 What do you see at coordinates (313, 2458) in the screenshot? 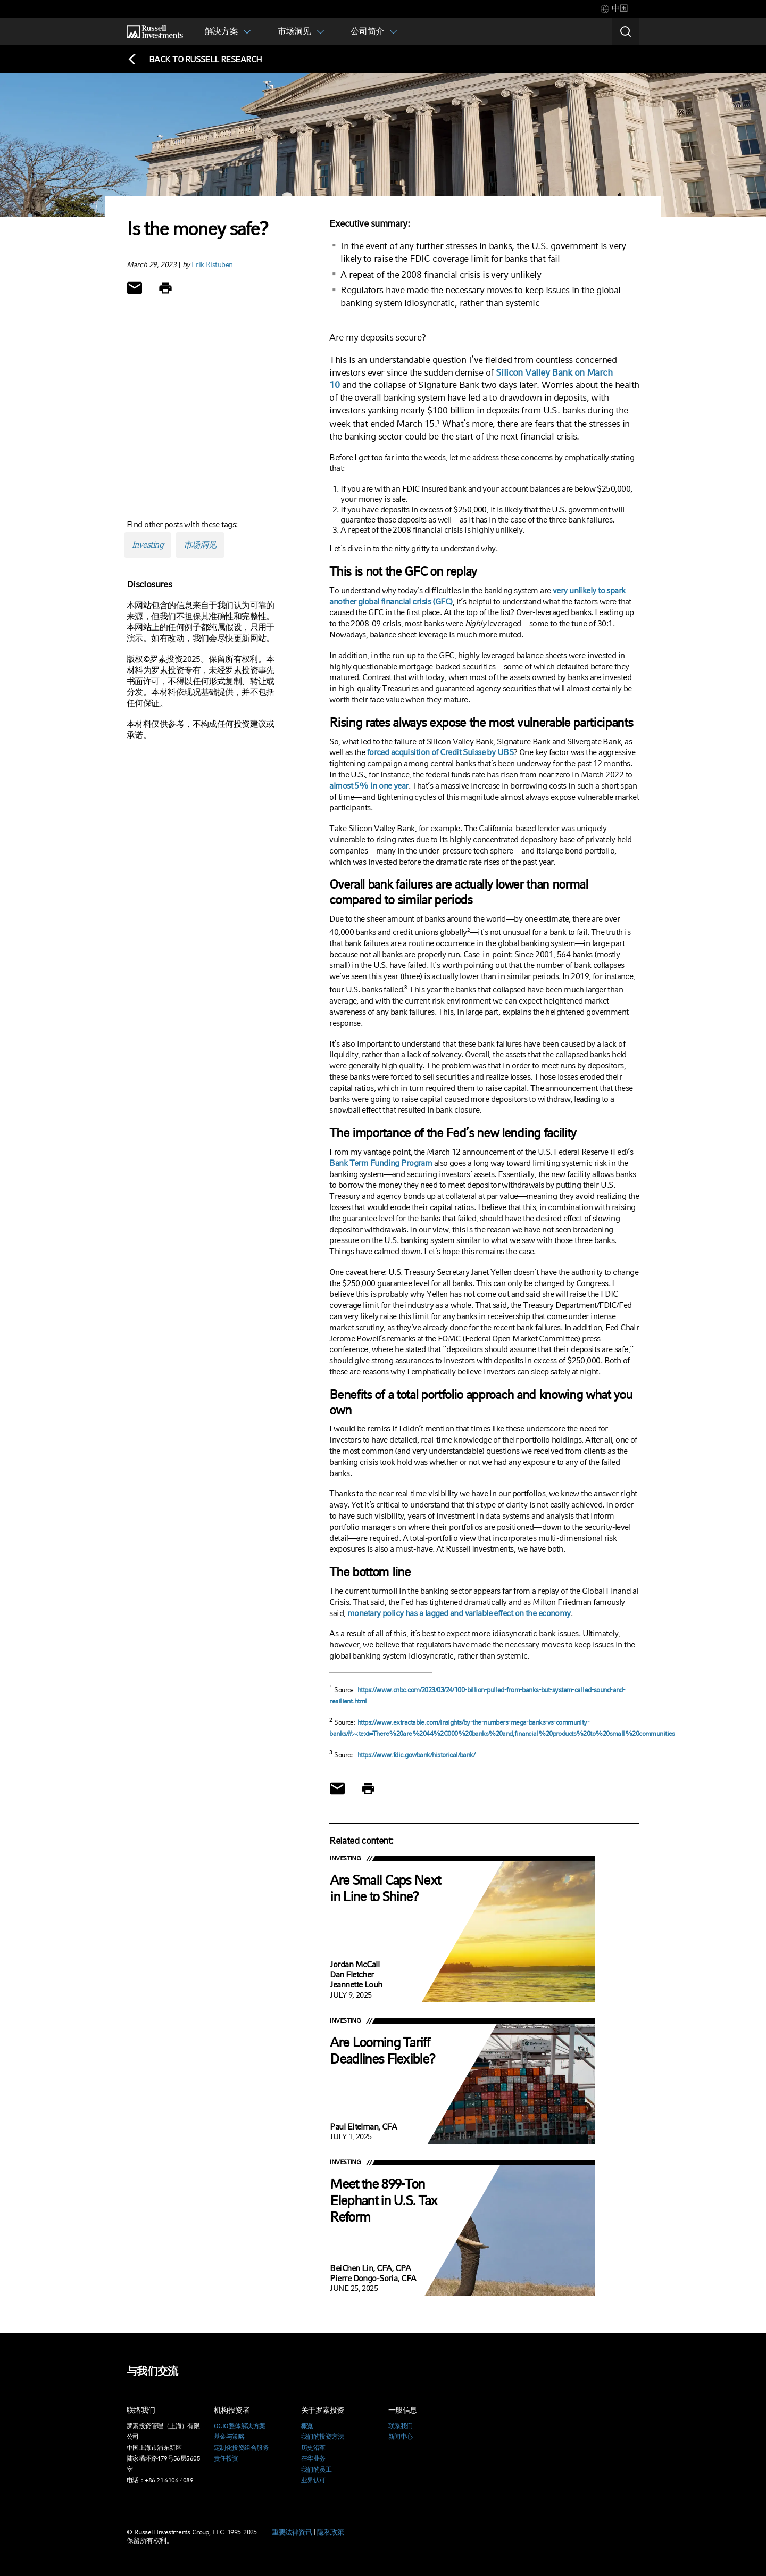
I see `在华业务` at bounding box center [313, 2458].